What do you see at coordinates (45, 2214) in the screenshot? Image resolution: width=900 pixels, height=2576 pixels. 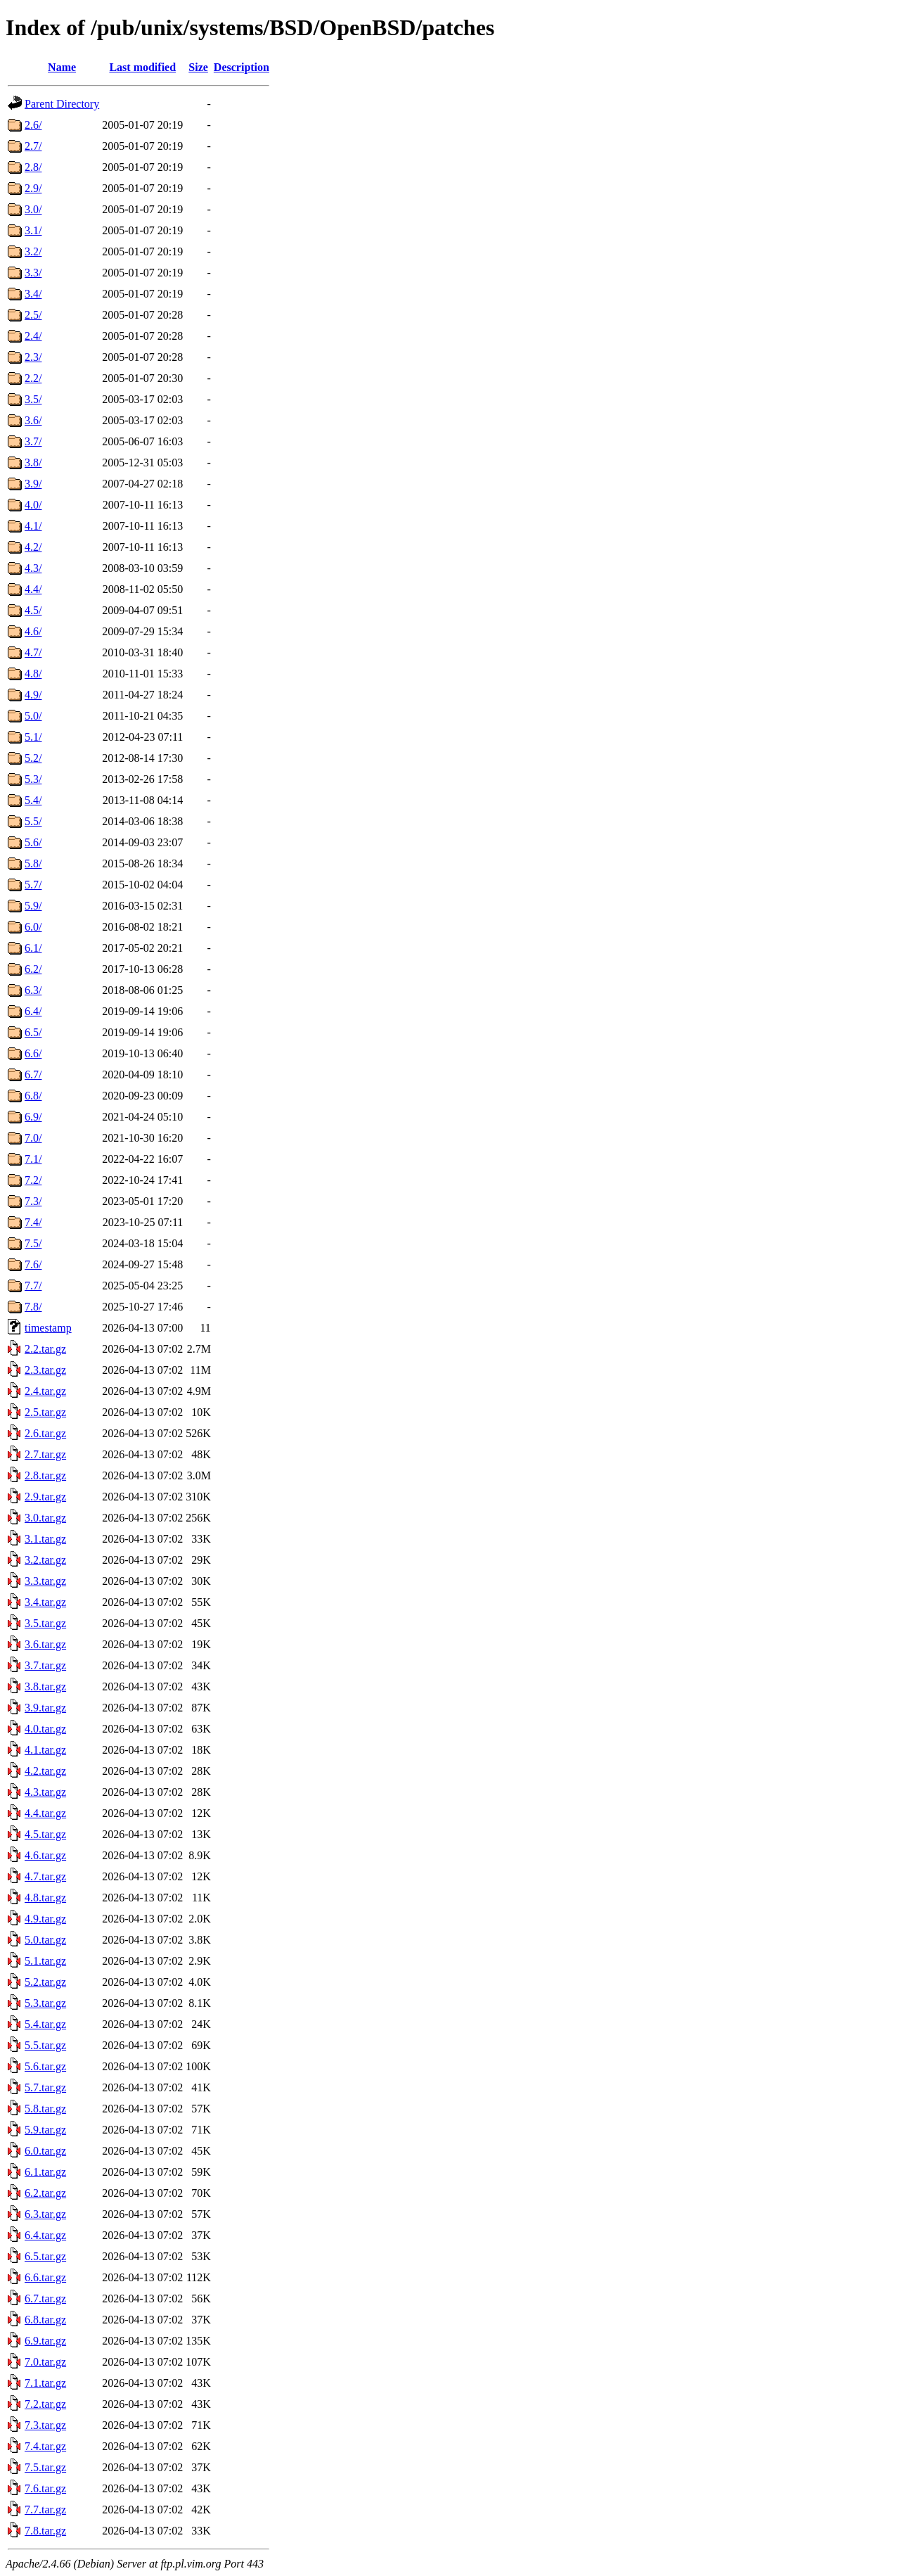 I see `6.3.tar.gz` at bounding box center [45, 2214].